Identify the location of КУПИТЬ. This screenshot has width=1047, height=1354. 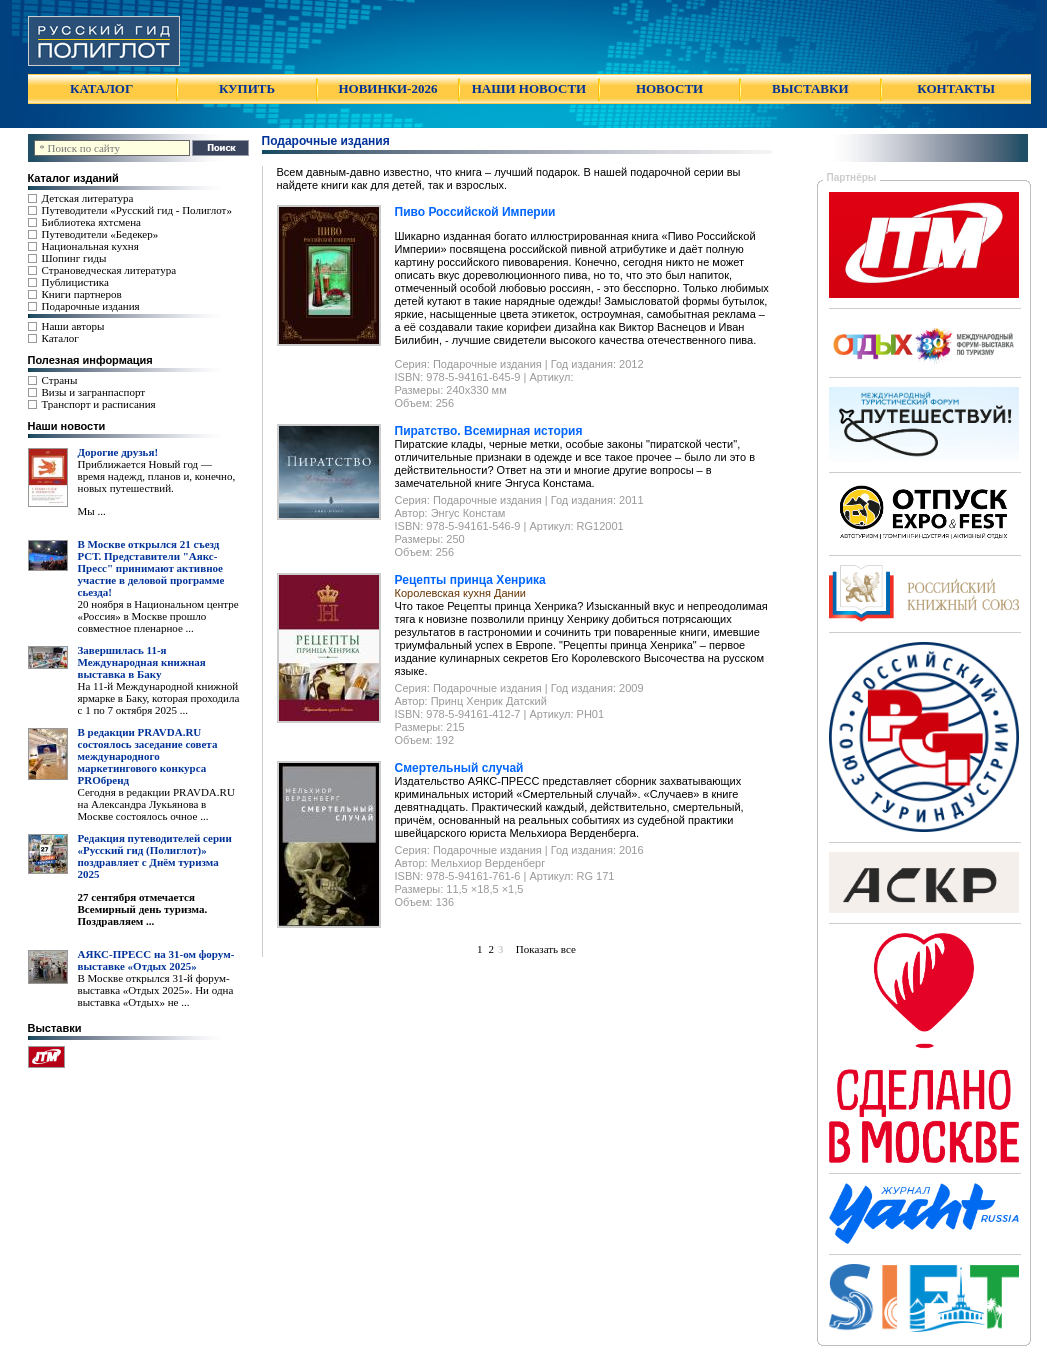
(247, 88).